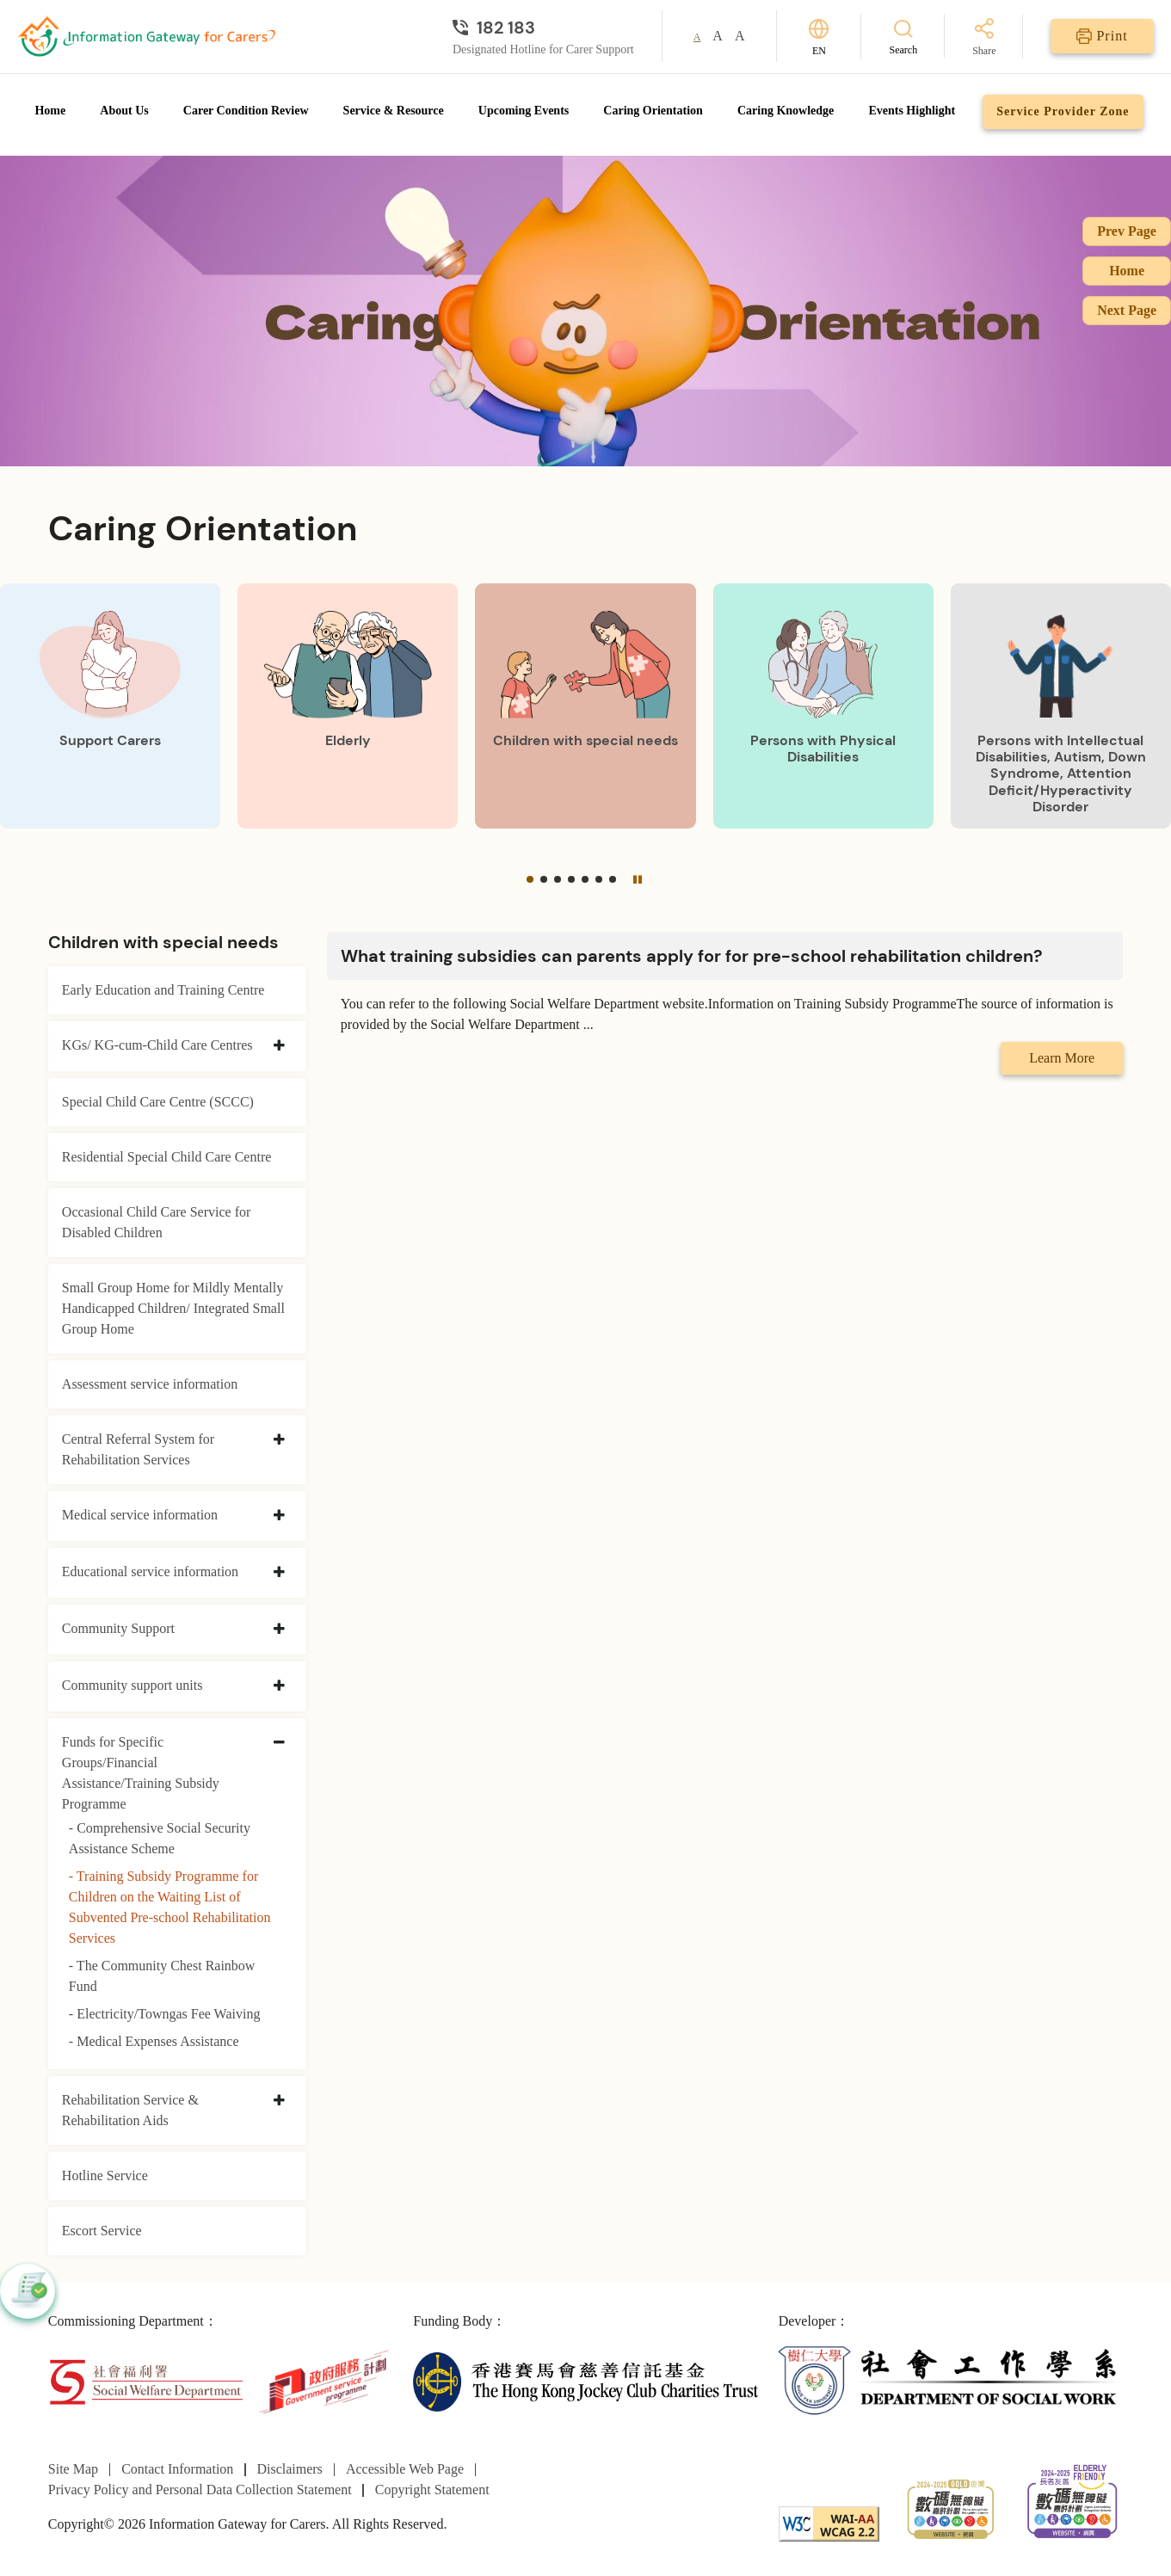  I want to click on [Search], so click(903, 37).